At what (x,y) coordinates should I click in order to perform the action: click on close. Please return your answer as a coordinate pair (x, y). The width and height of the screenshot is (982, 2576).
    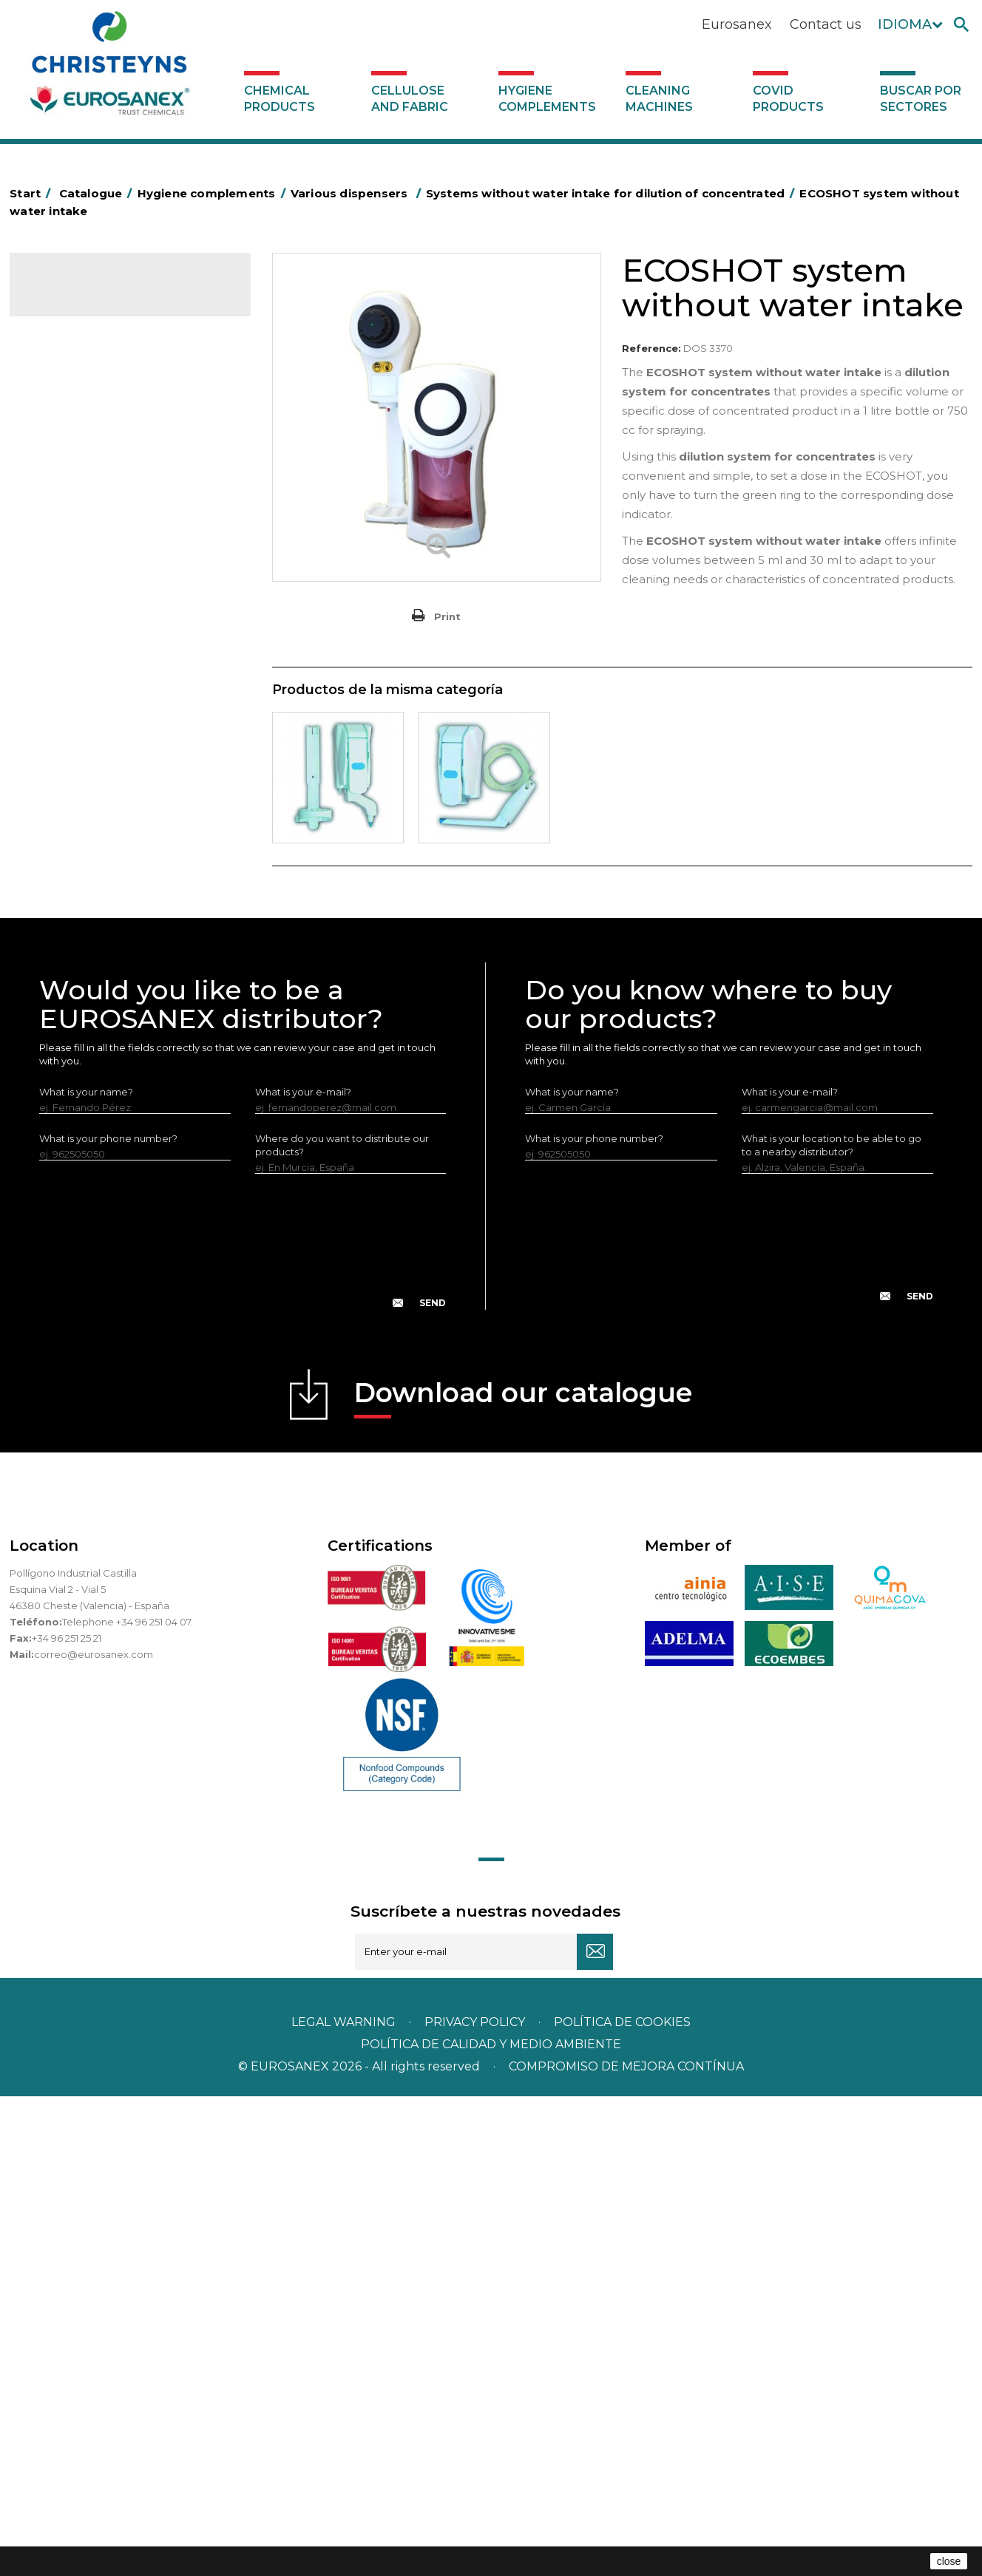
    Looking at the image, I should click on (949, 2561).